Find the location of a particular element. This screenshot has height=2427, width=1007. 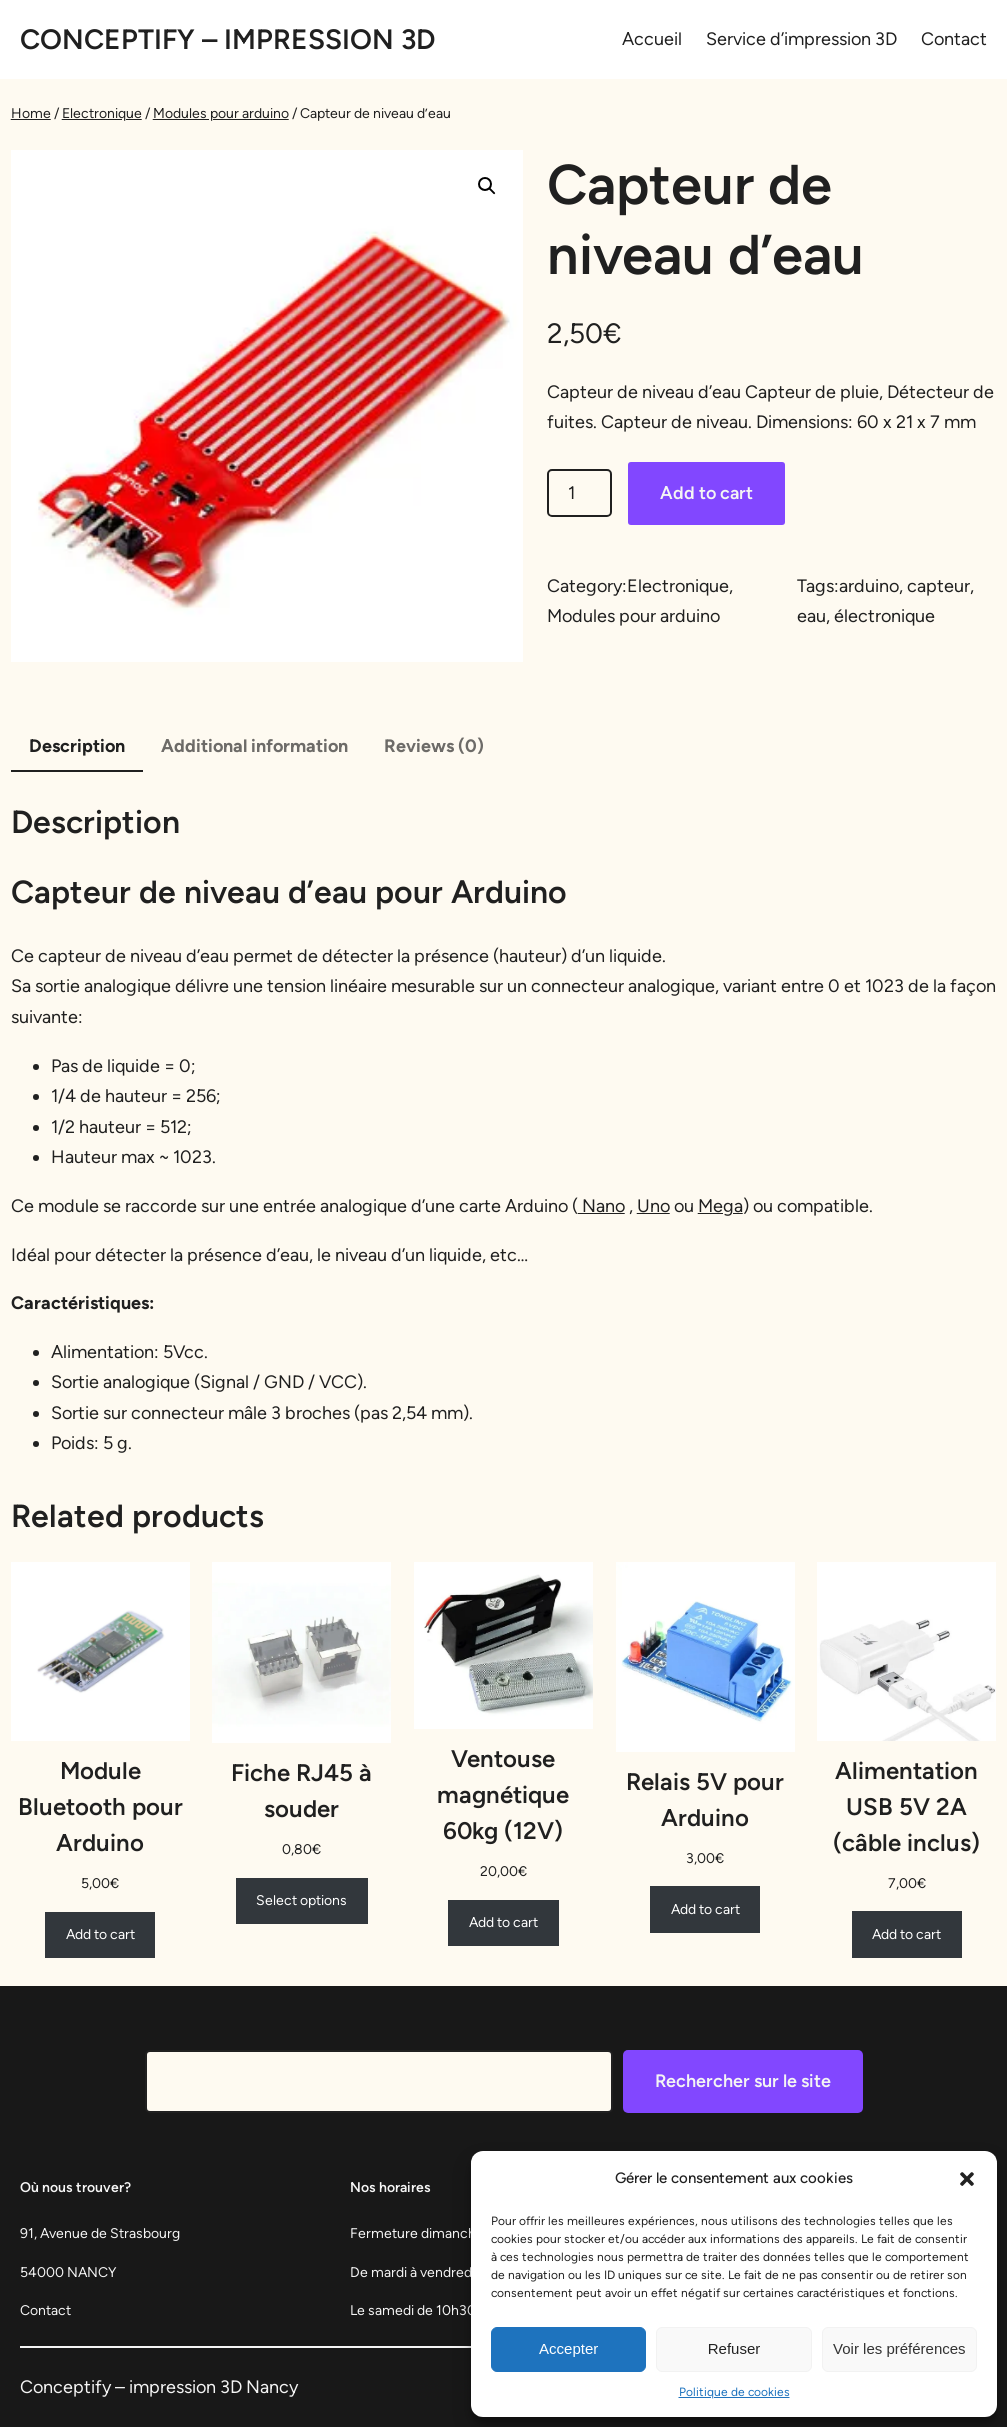

Additional information is located at coordinates (254, 746).